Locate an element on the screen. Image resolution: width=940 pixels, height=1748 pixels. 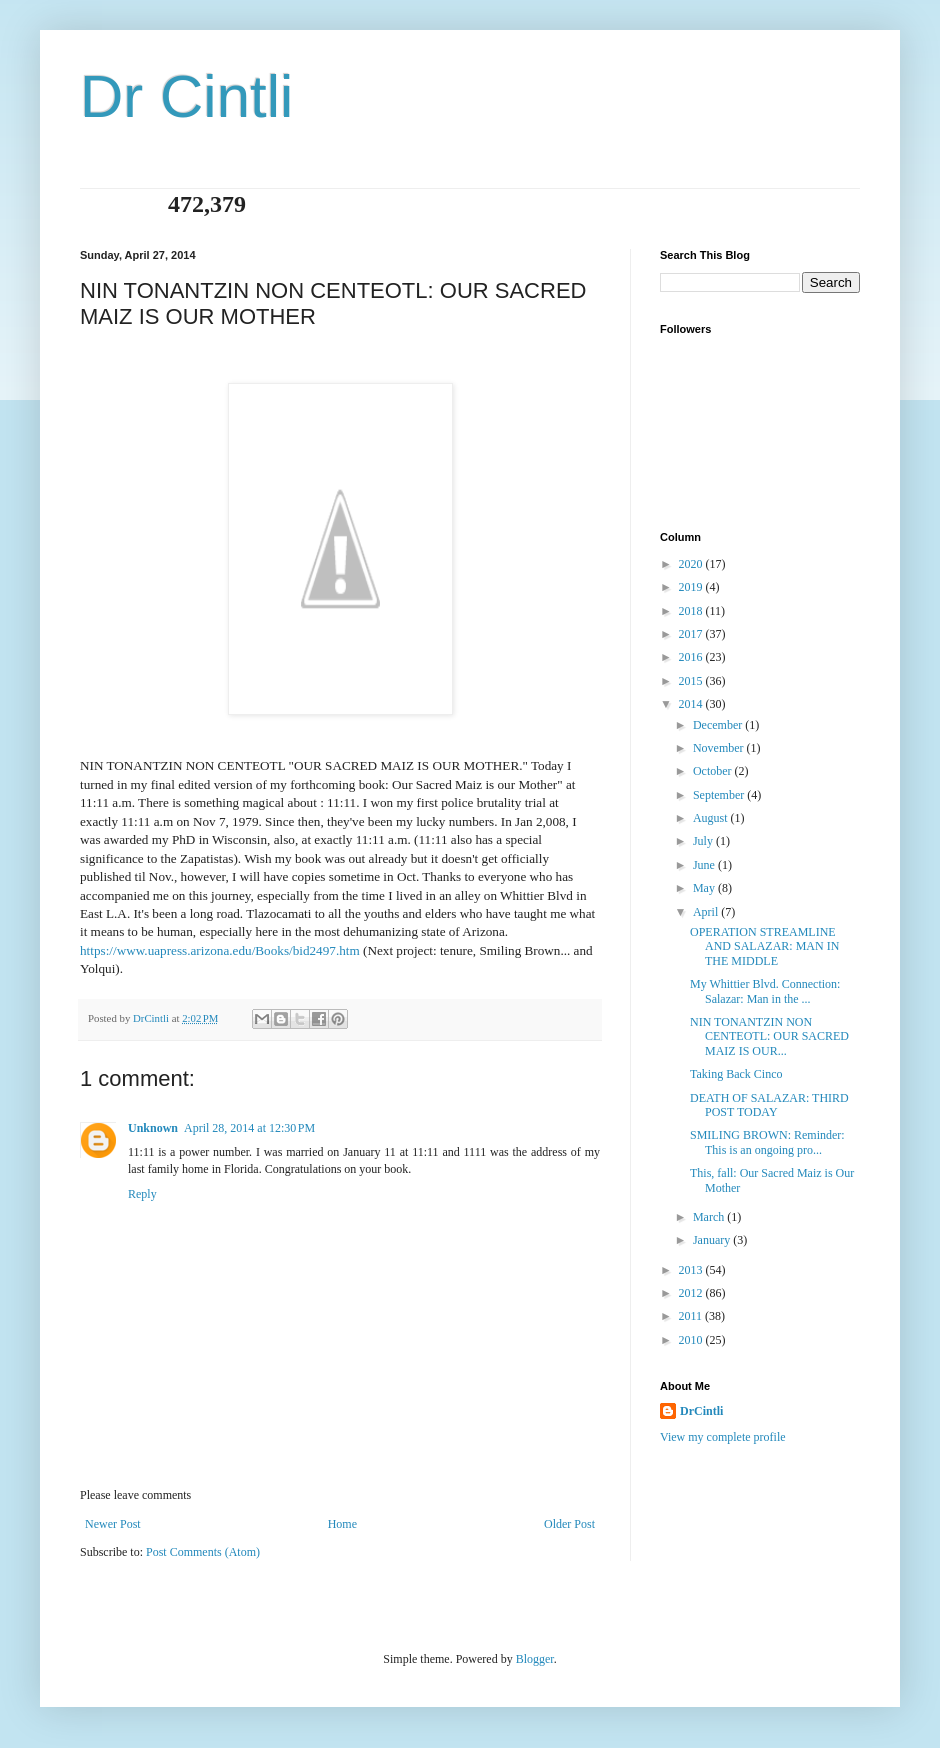
2019 is located at coordinates (692, 587).